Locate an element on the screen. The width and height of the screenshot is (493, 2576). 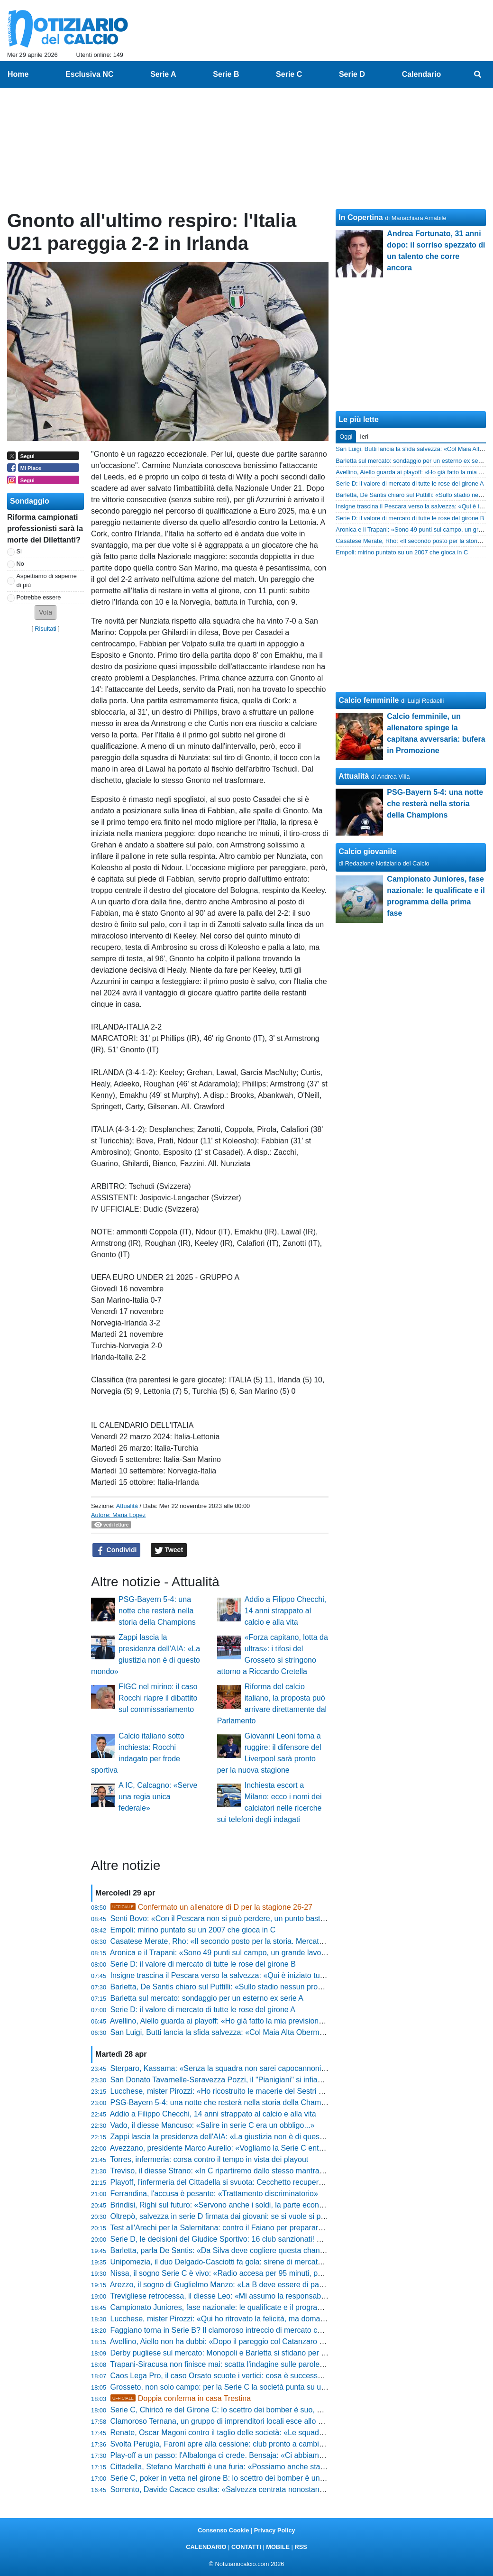
Ferrandina, l'accusa è pesante: «Trattamento discriminatorio» is located at coordinates (214, 2194).